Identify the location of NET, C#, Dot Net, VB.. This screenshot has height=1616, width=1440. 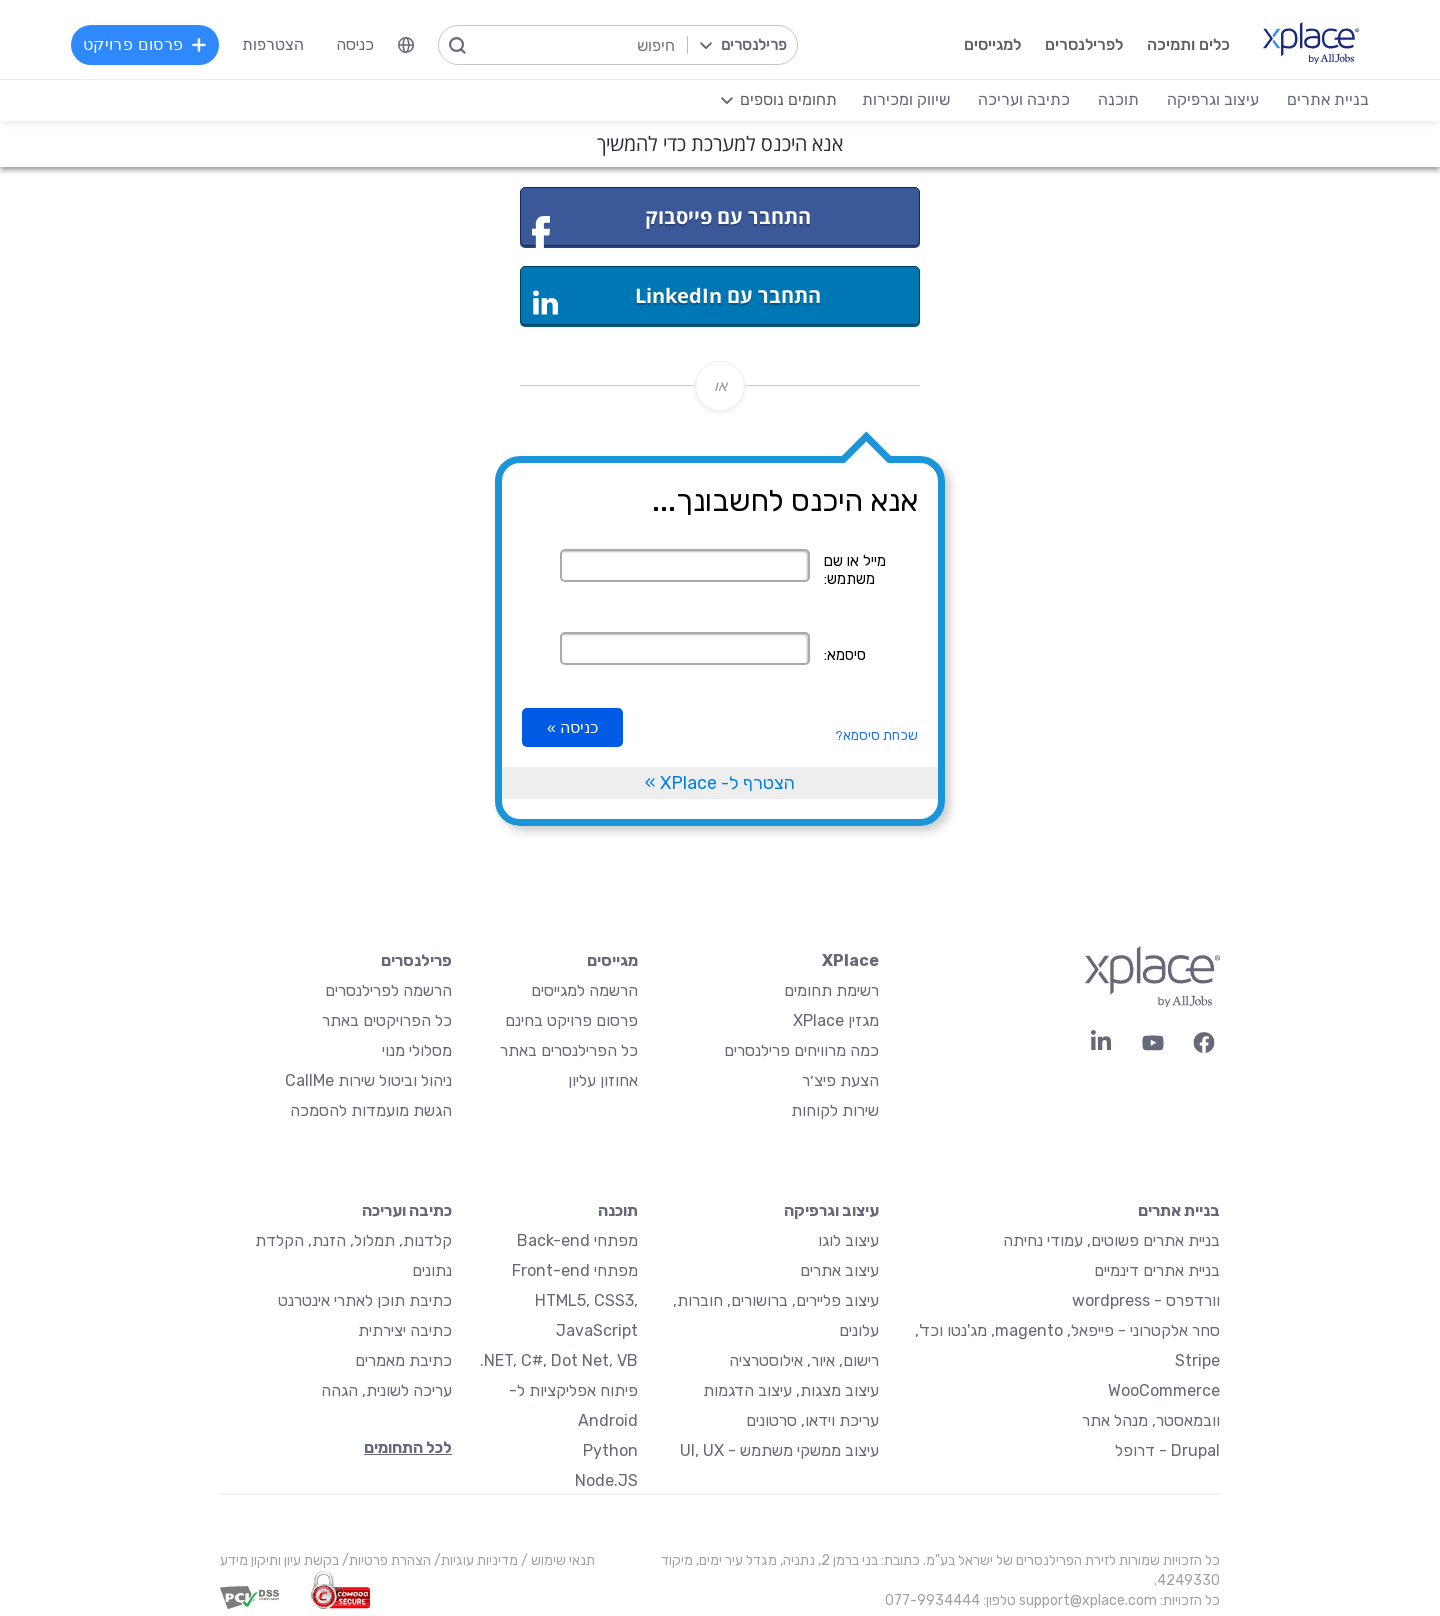
(559, 1360).